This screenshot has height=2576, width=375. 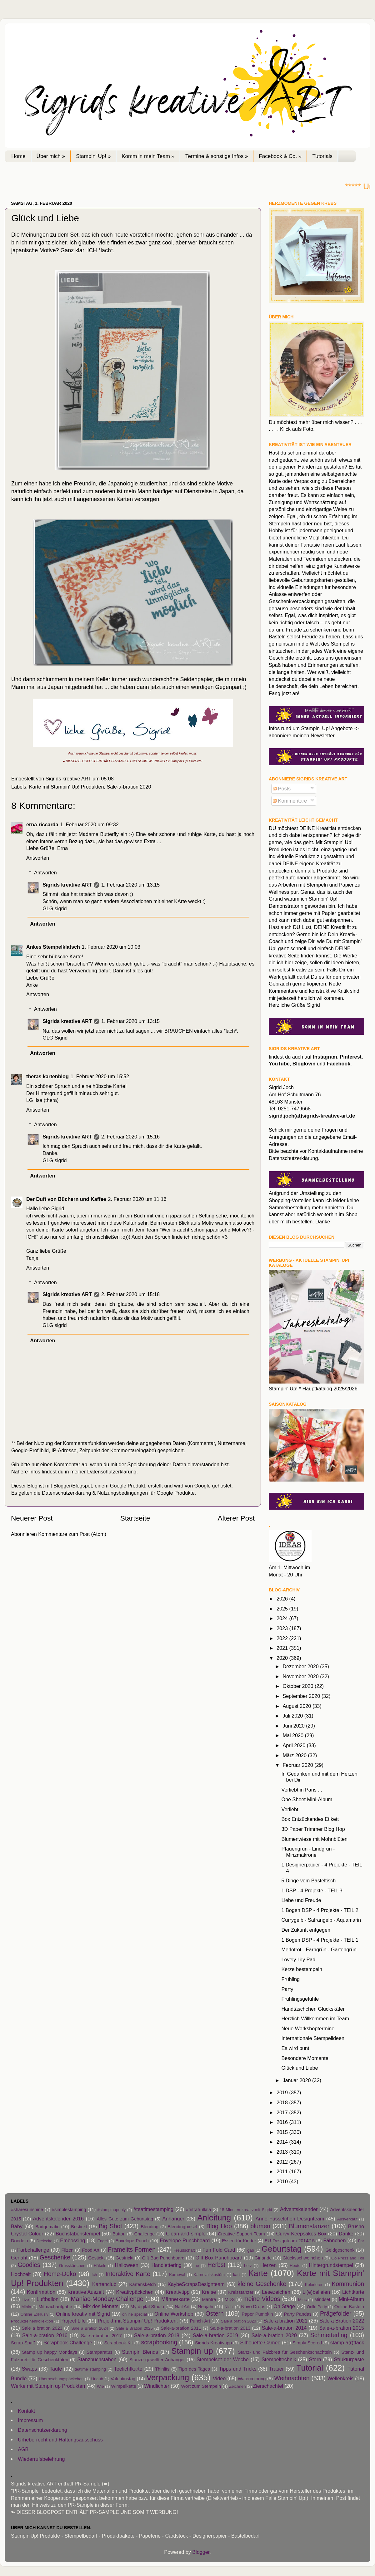 What do you see at coordinates (194, 2369) in the screenshot?
I see `Tipp des Tages` at bounding box center [194, 2369].